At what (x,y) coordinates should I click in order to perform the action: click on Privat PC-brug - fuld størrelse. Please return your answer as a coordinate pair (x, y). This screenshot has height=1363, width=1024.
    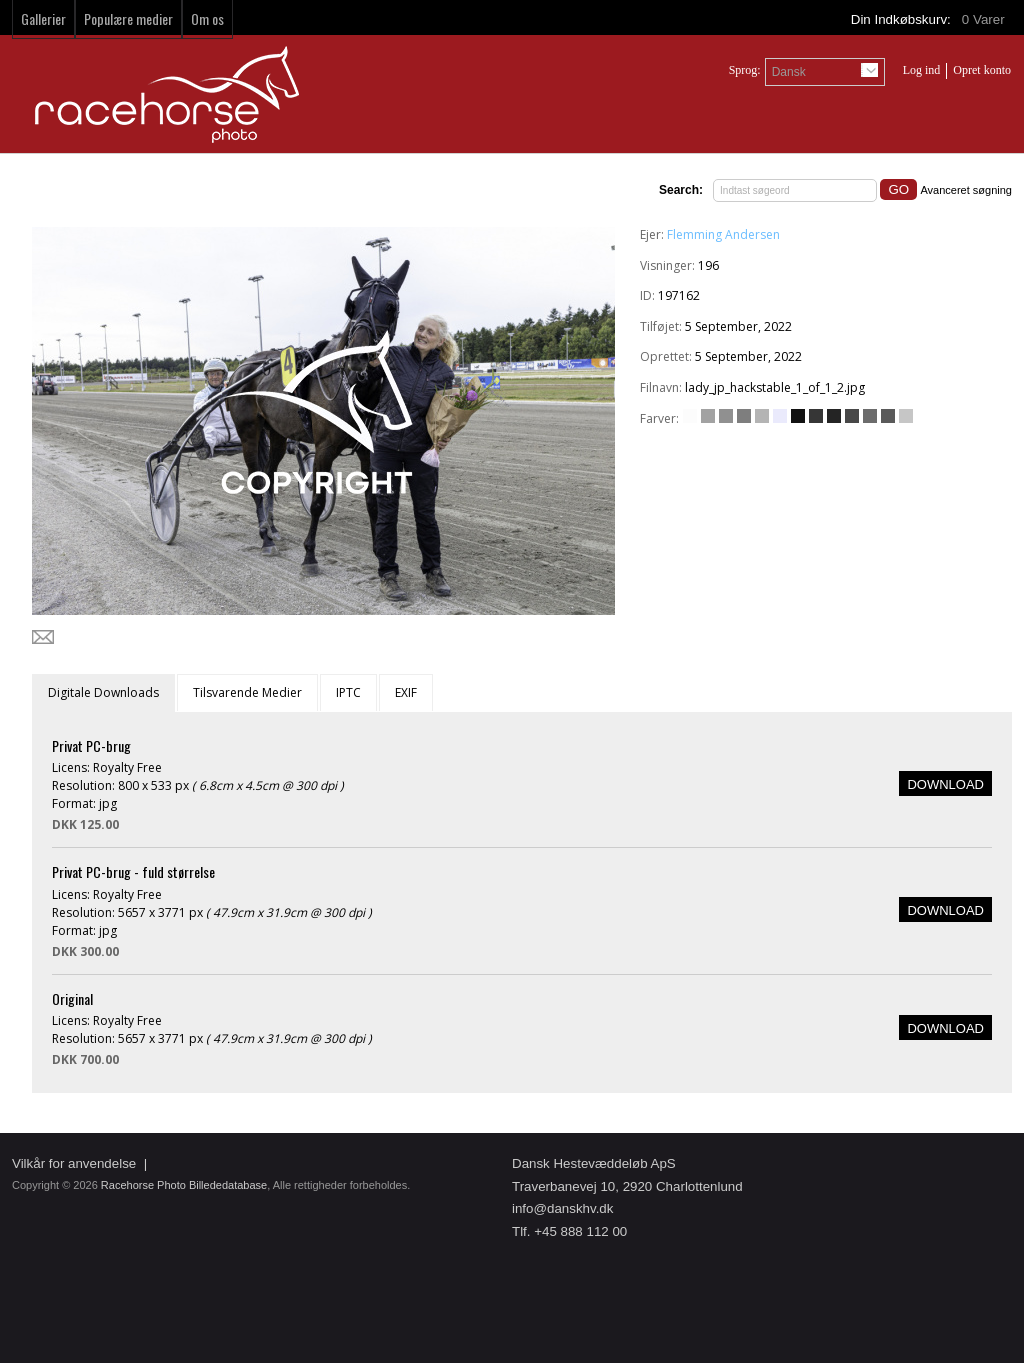
    Looking at the image, I should click on (133, 871).